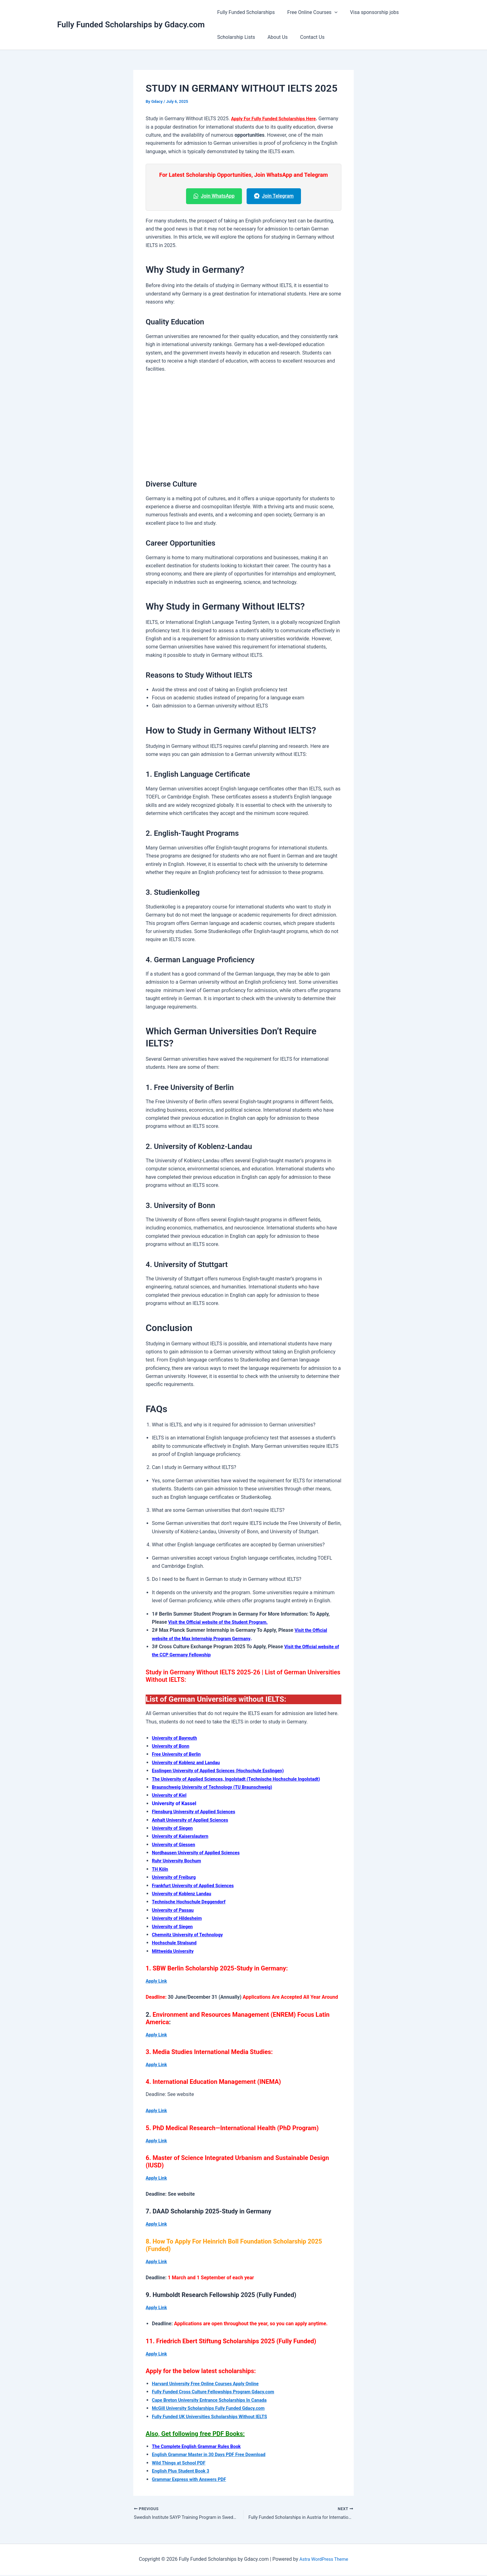  I want to click on Fully Funded Scholarships, so click(245, 12).